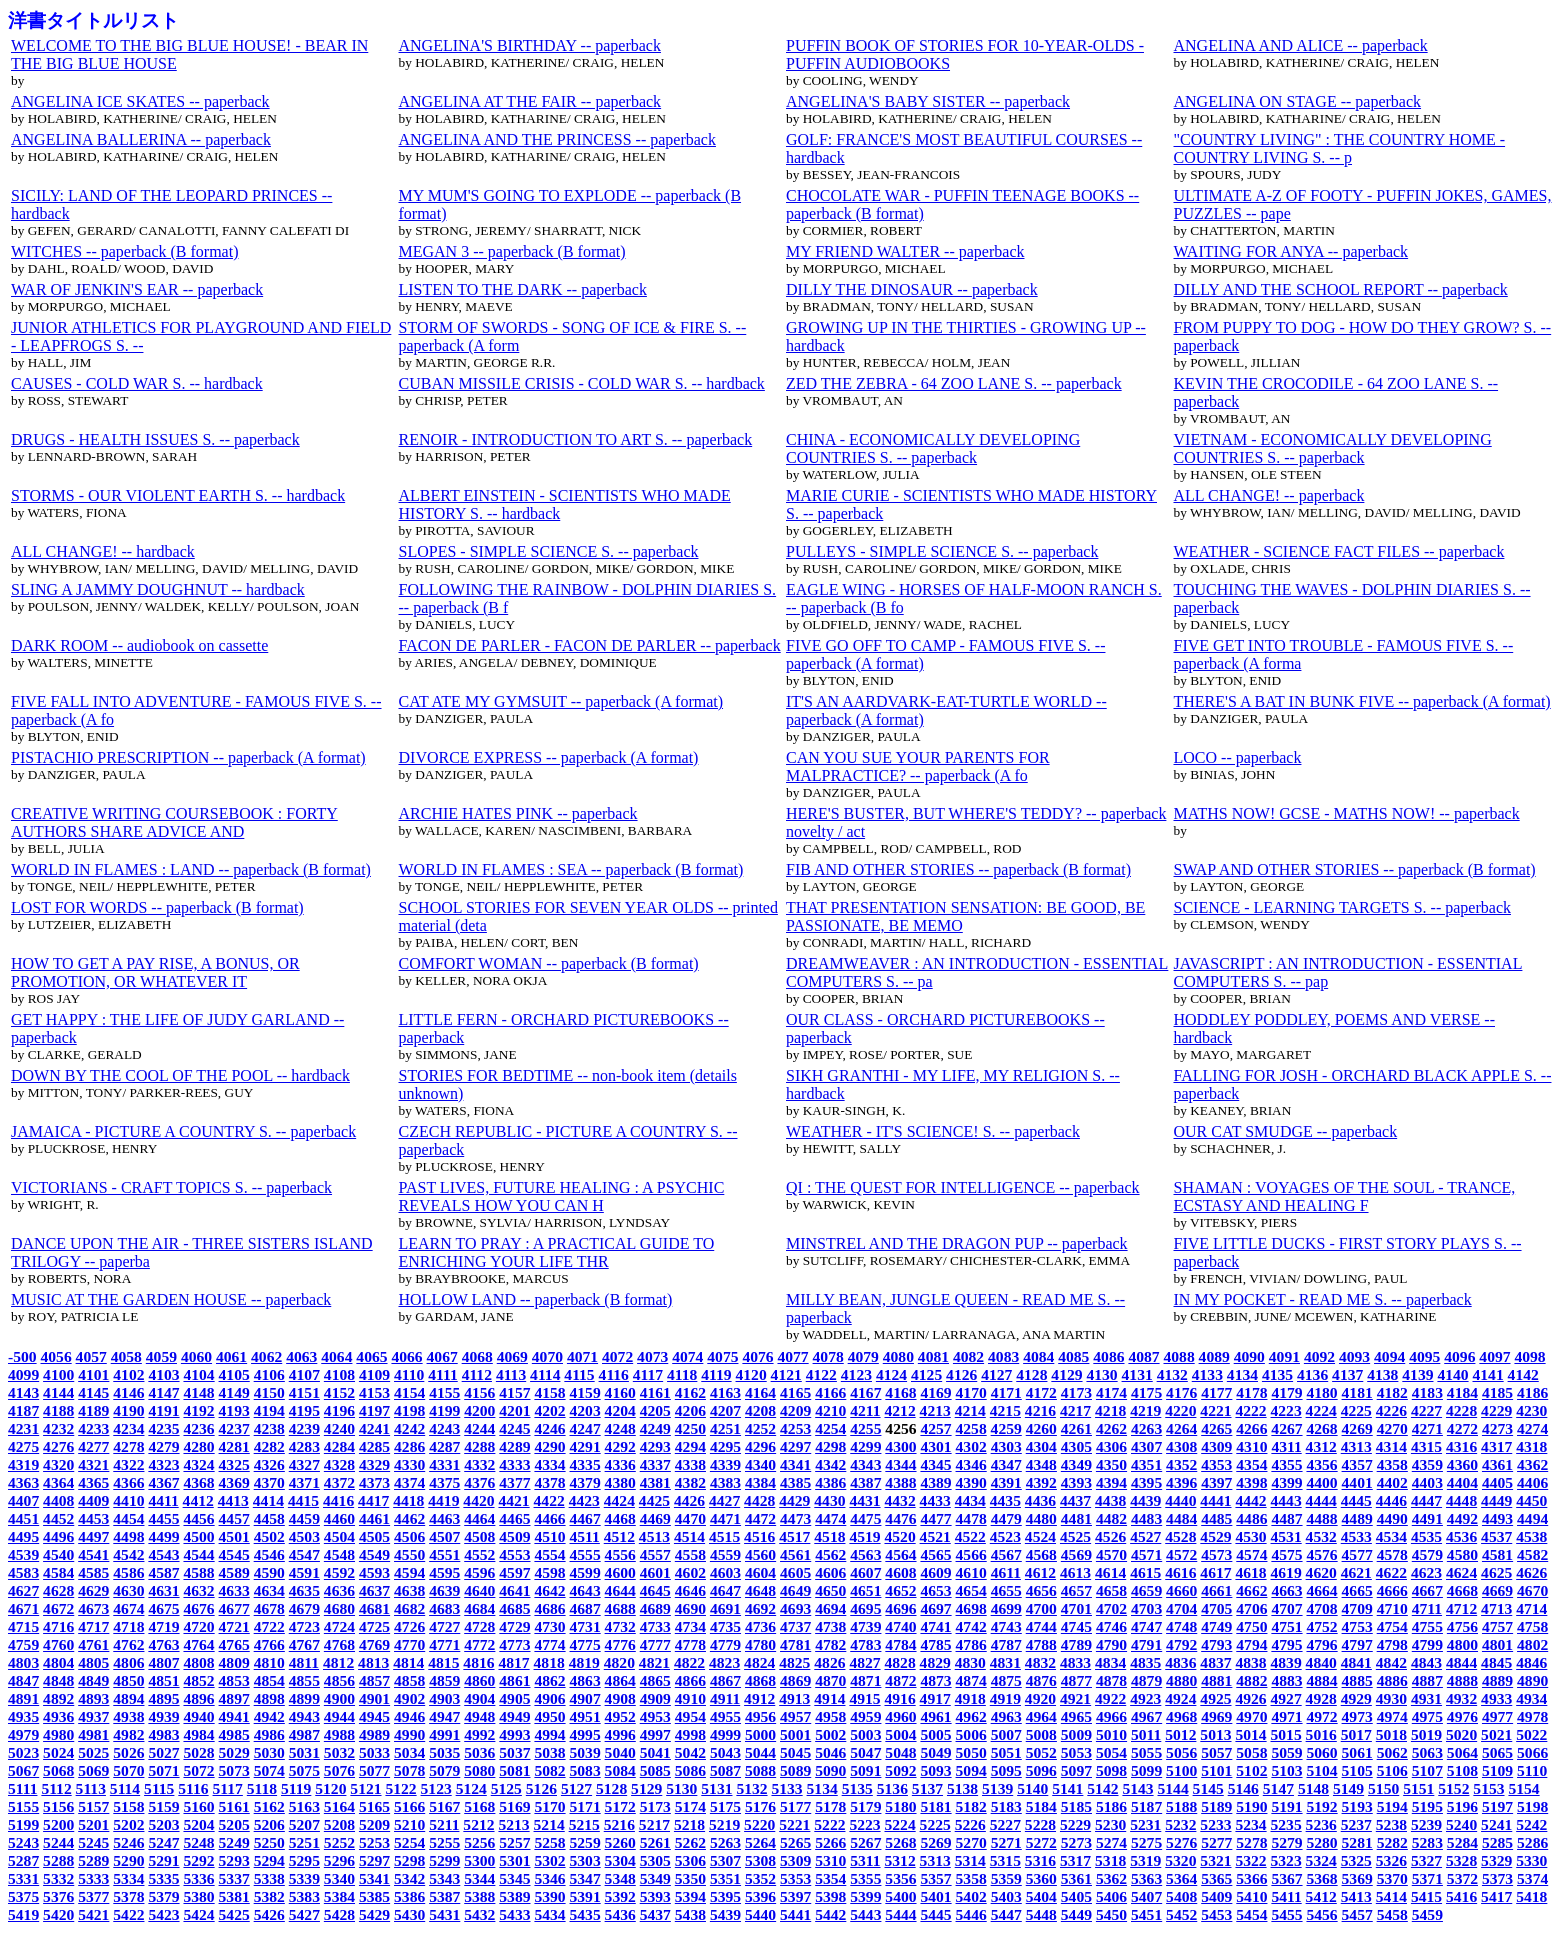  I want to click on 4150, so click(269, 1392).